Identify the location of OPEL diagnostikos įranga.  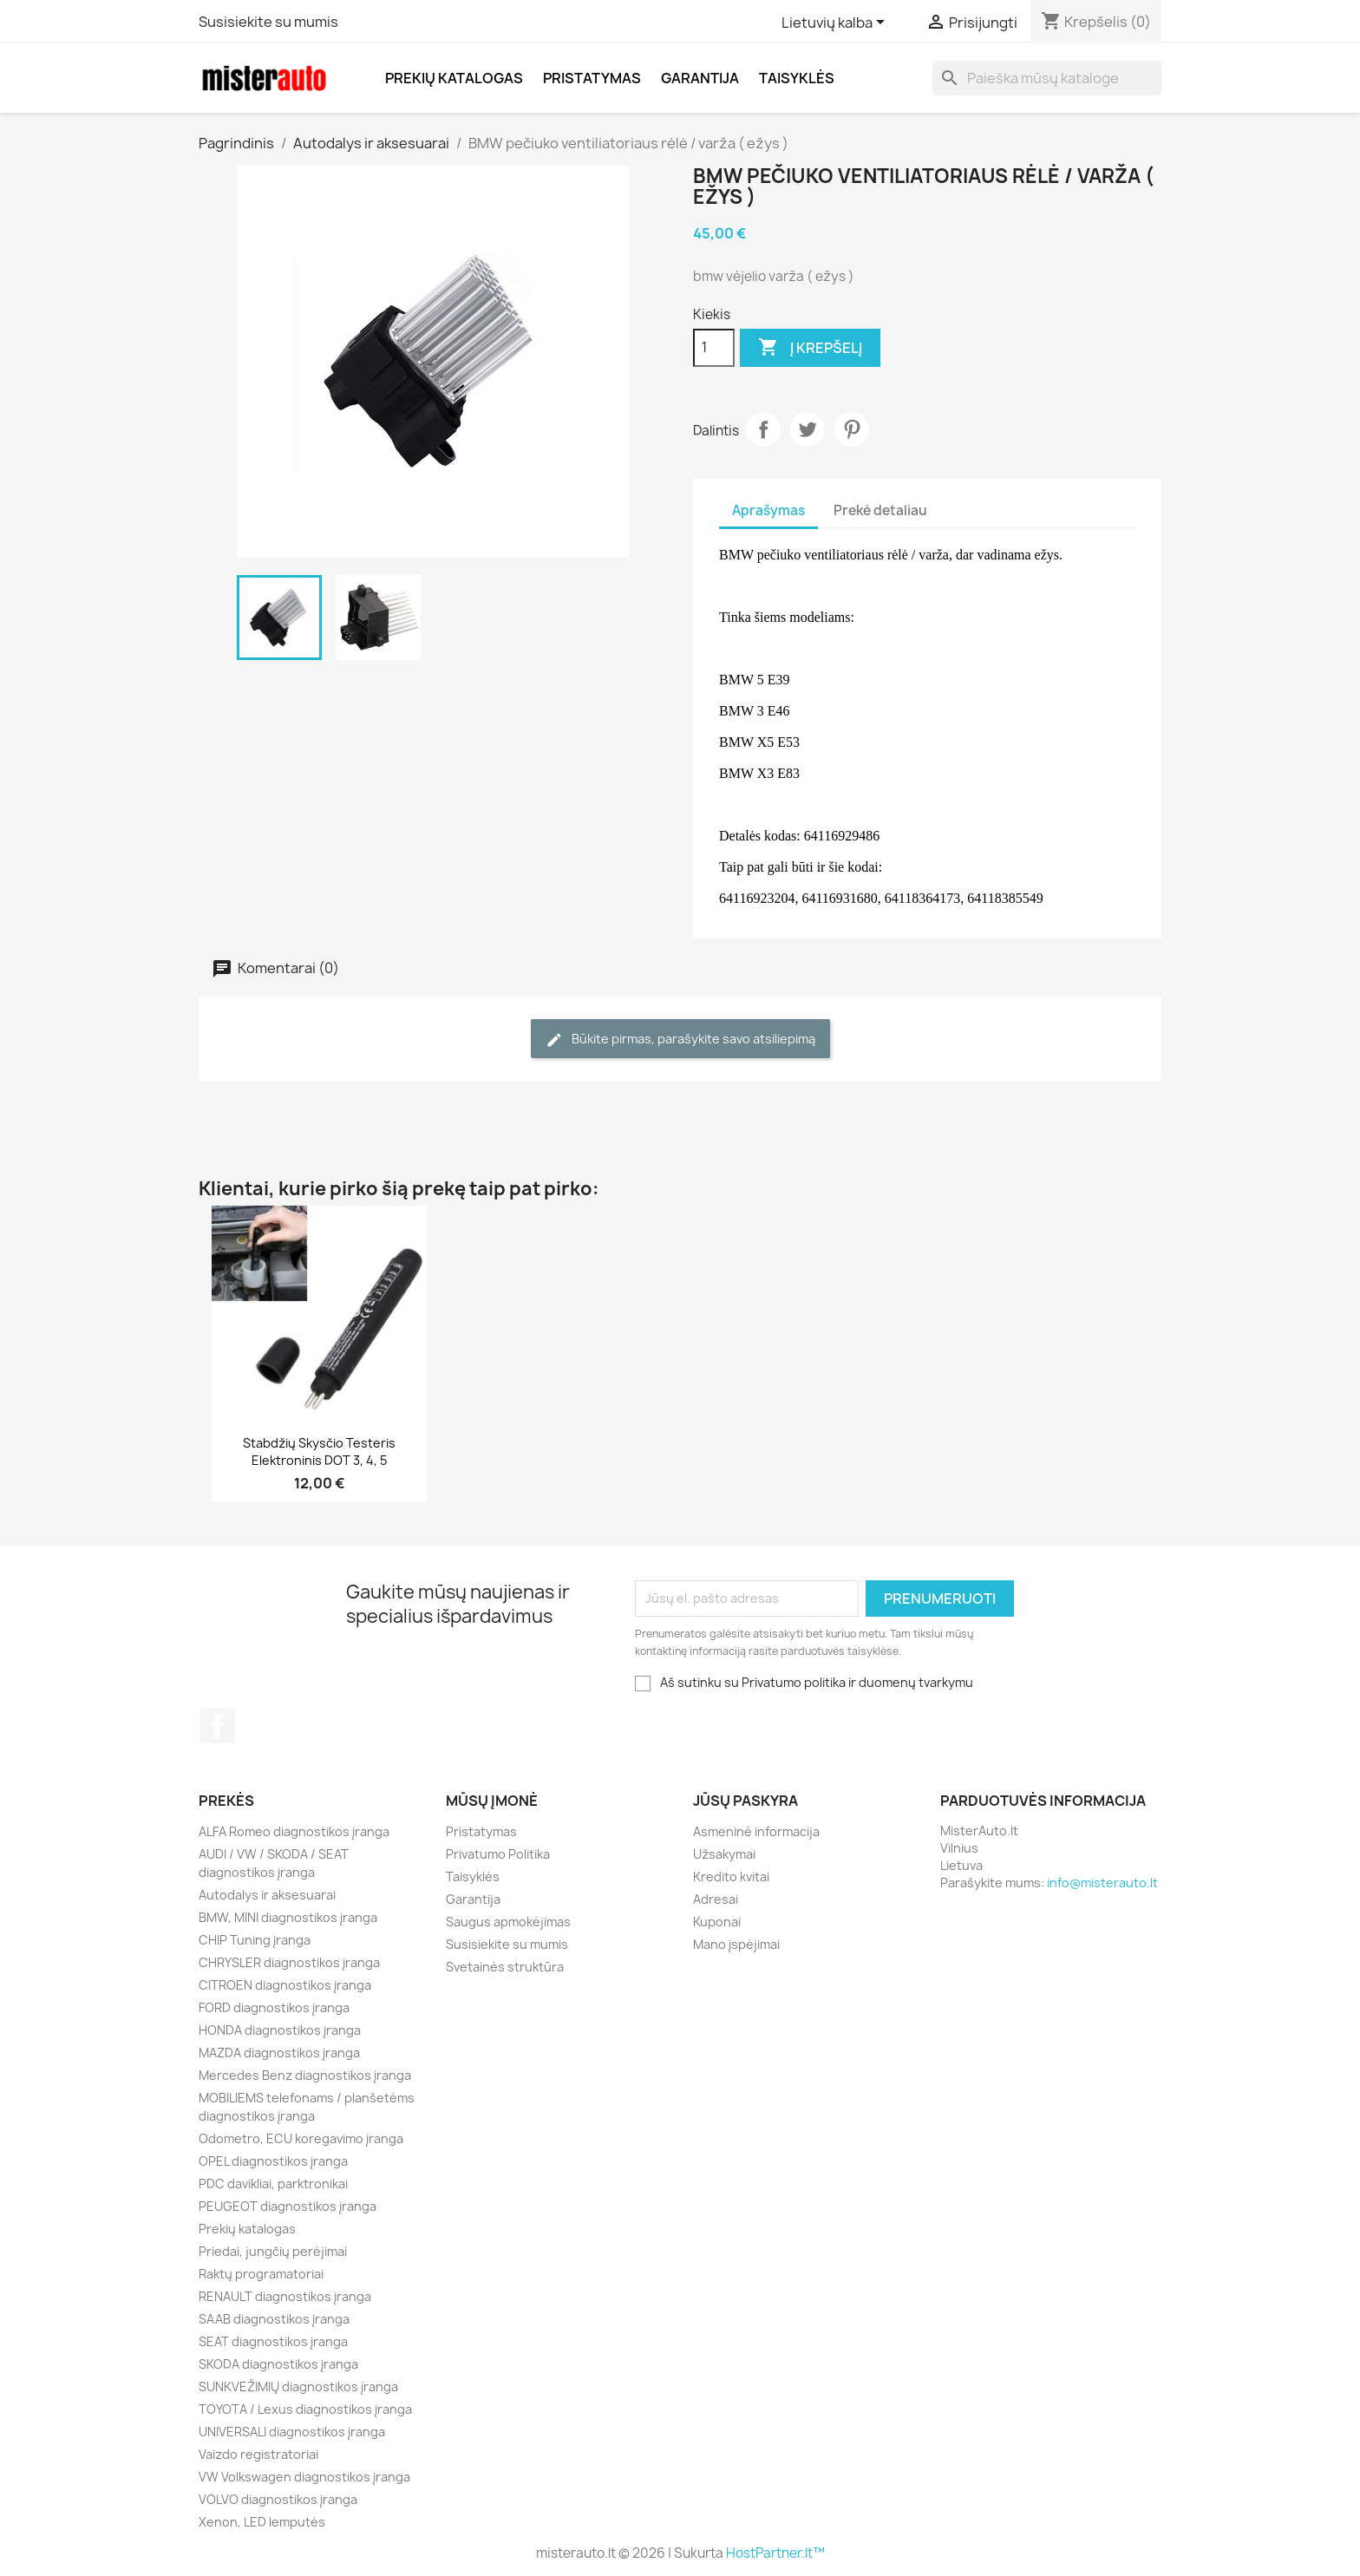
(273, 2161).